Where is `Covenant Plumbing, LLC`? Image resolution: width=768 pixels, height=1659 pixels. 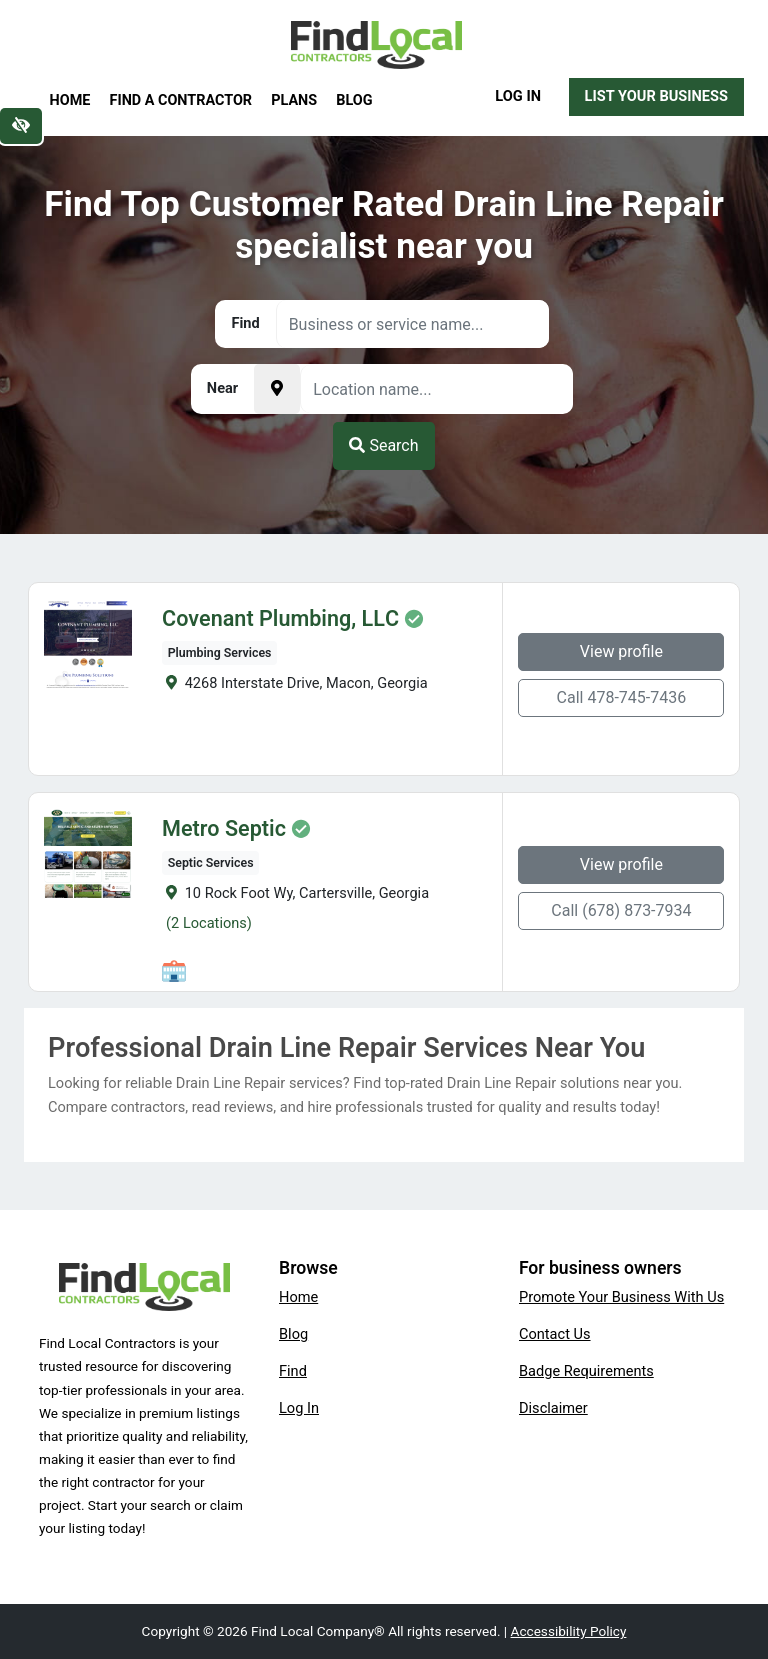
Covenant Plumbing, LLC is located at coordinates (278, 619).